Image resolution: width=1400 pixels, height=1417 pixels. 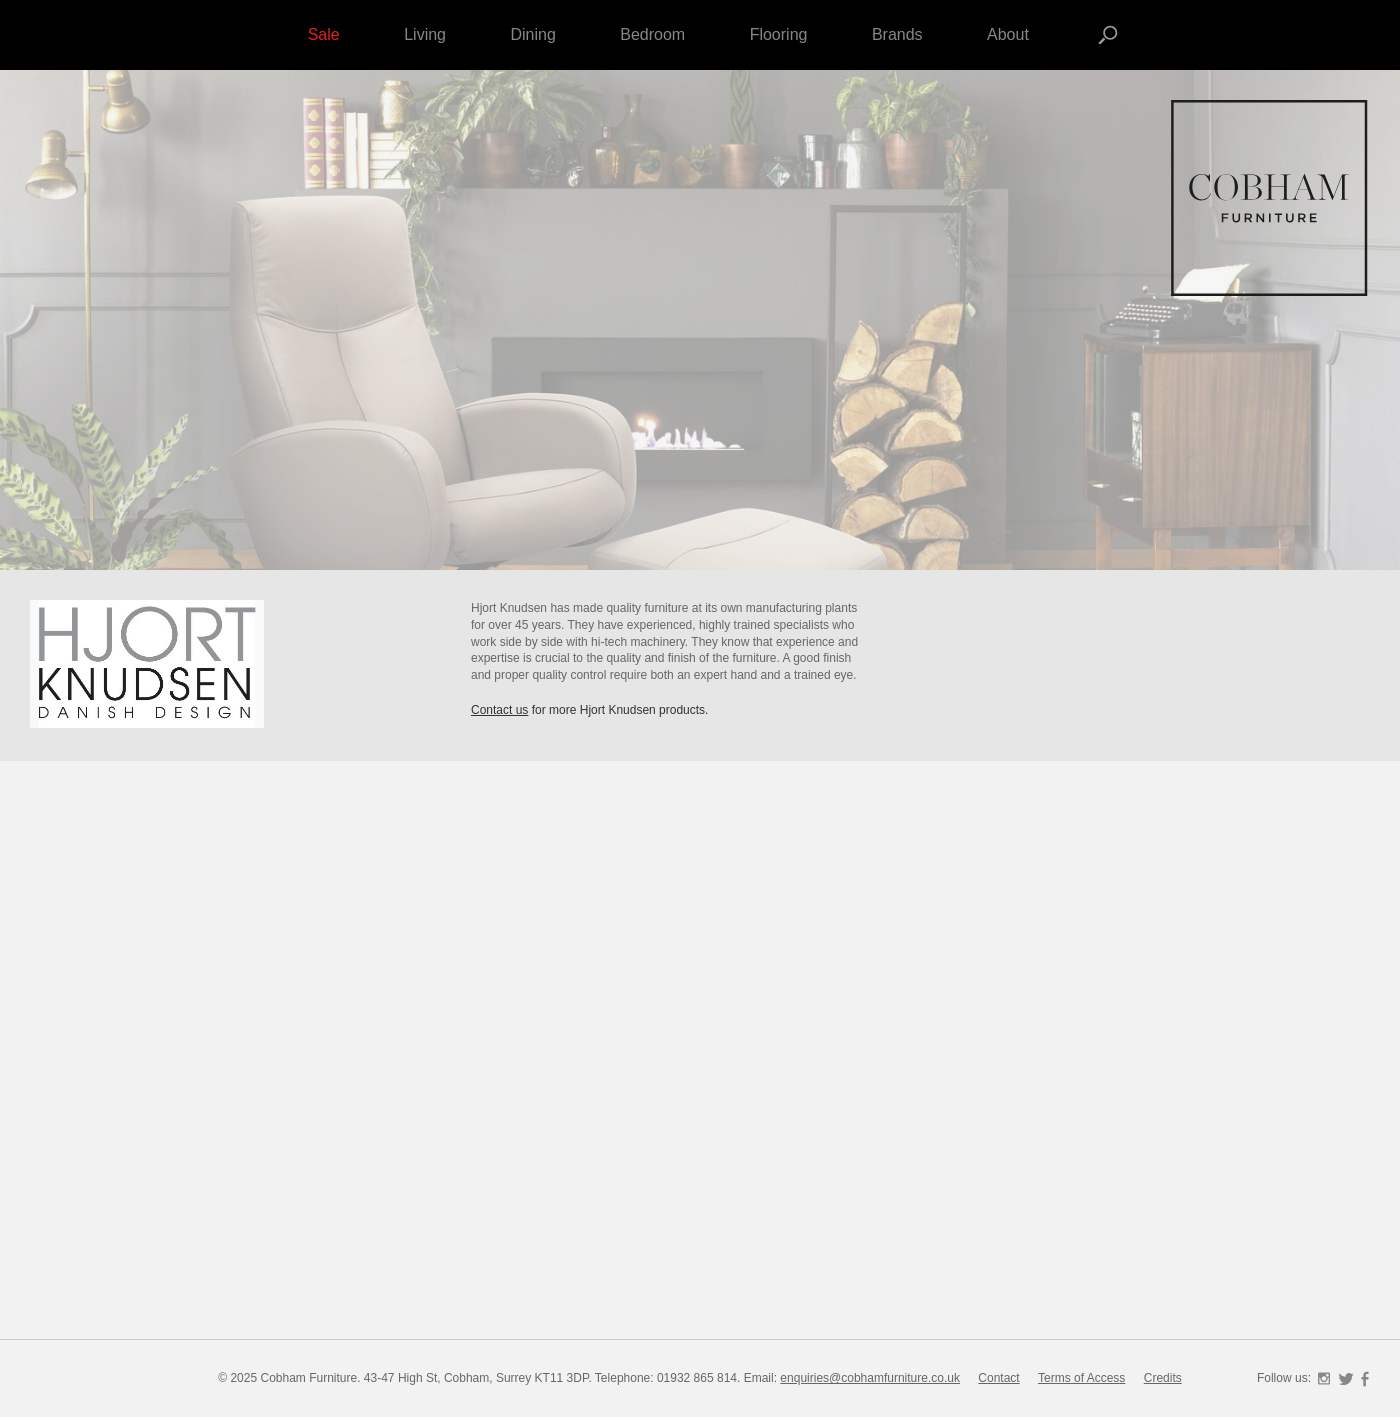 What do you see at coordinates (779, 34) in the screenshot?
I see `Flooring` at bounding box center [779, 34].